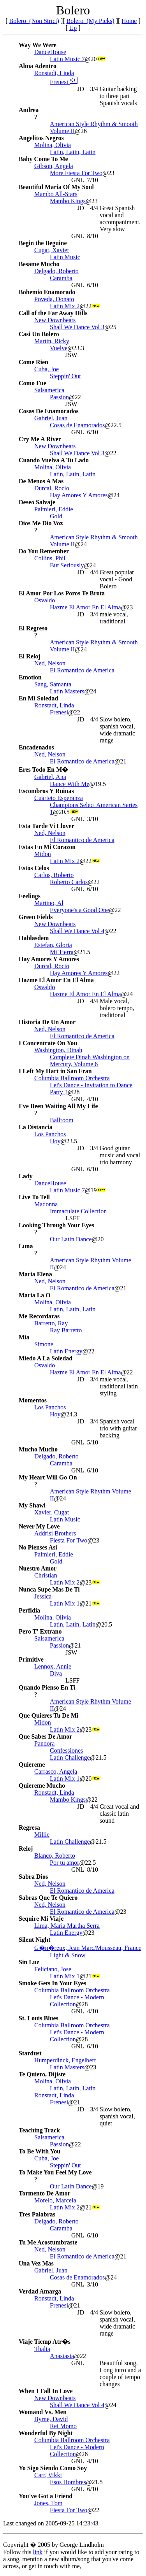 This screenshot has height=2576, width=146. What do you see at coordinates (73, 28) in the screenshot?
I see `Up` at bounding box center [73, 28].